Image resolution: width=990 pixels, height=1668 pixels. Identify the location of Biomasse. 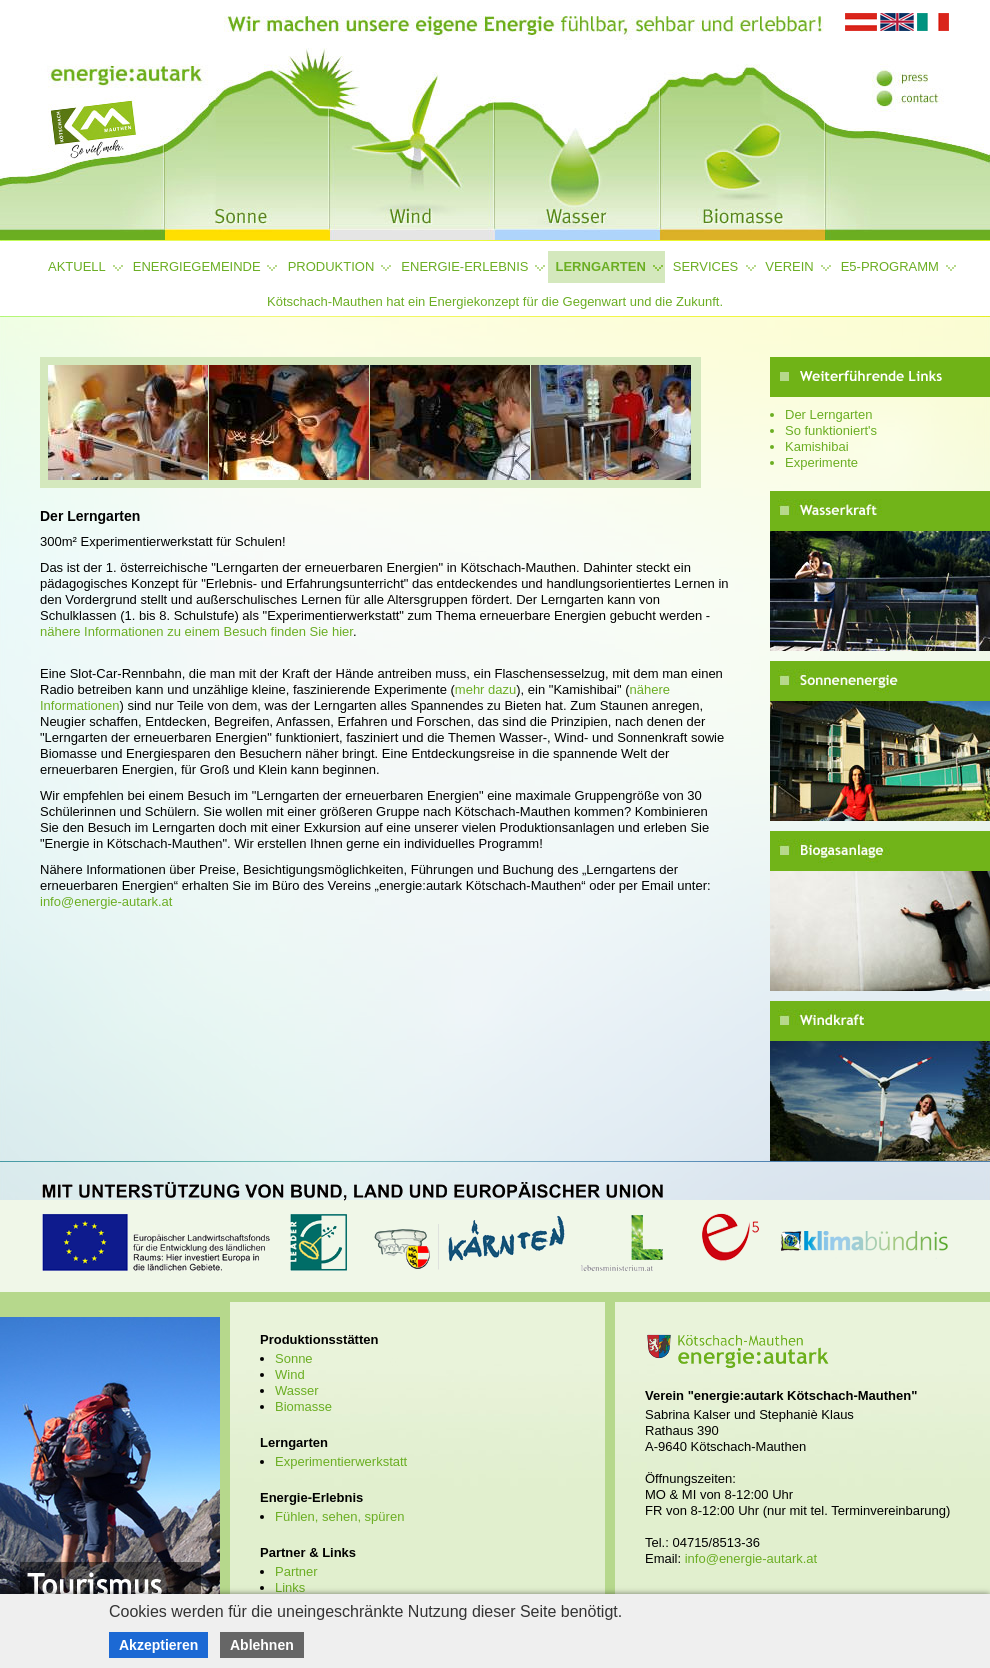
(303, 1406).